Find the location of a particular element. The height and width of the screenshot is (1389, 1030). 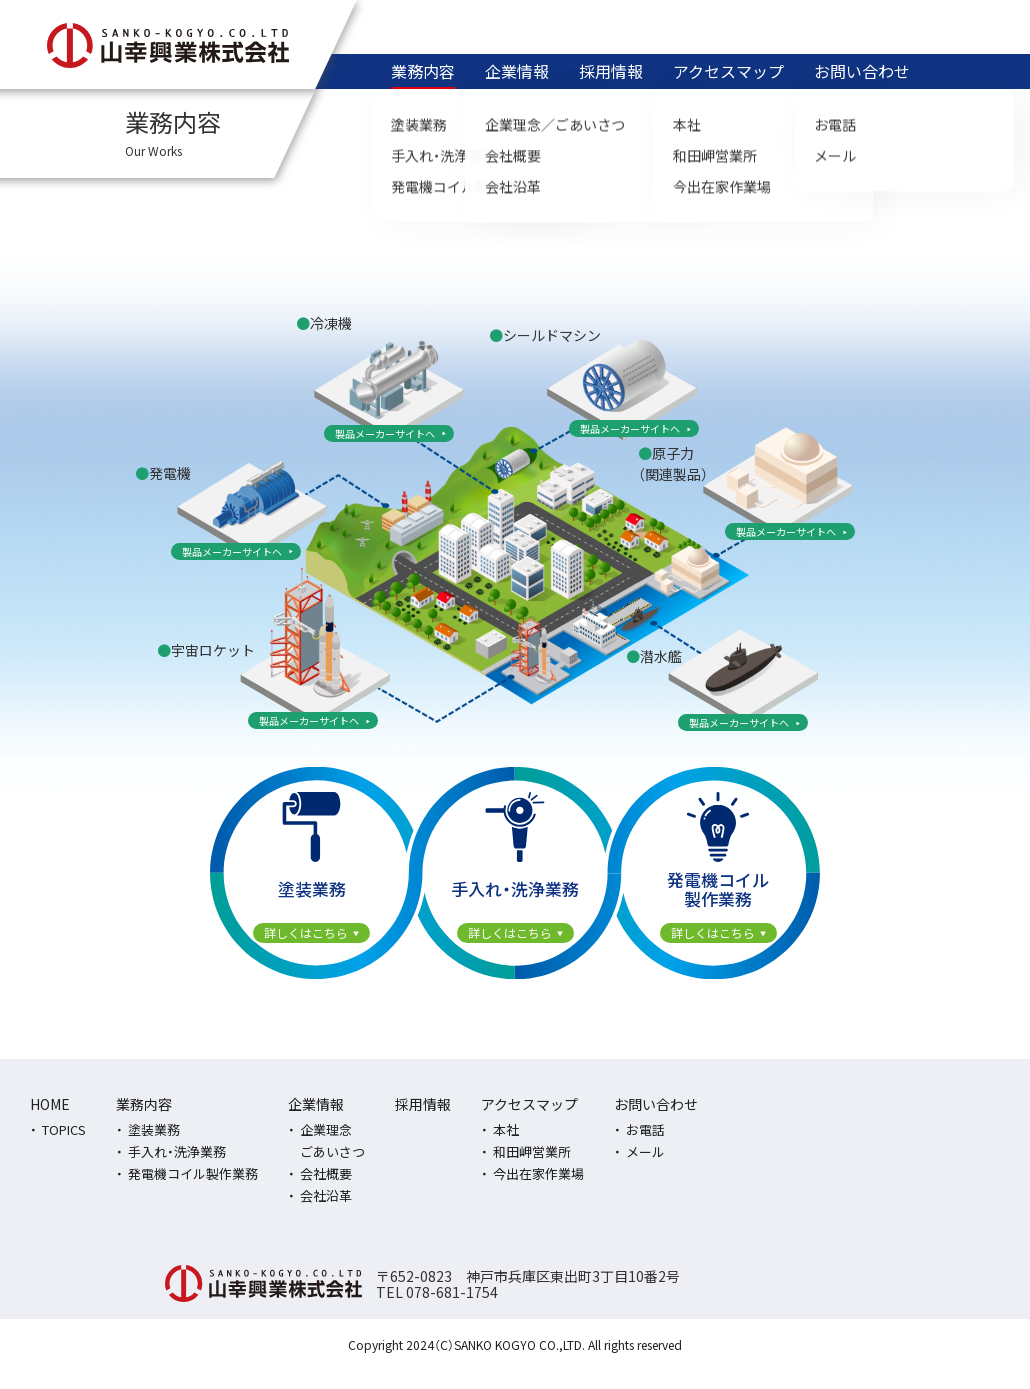

TOPICS is located at coordinates (64, 1129).